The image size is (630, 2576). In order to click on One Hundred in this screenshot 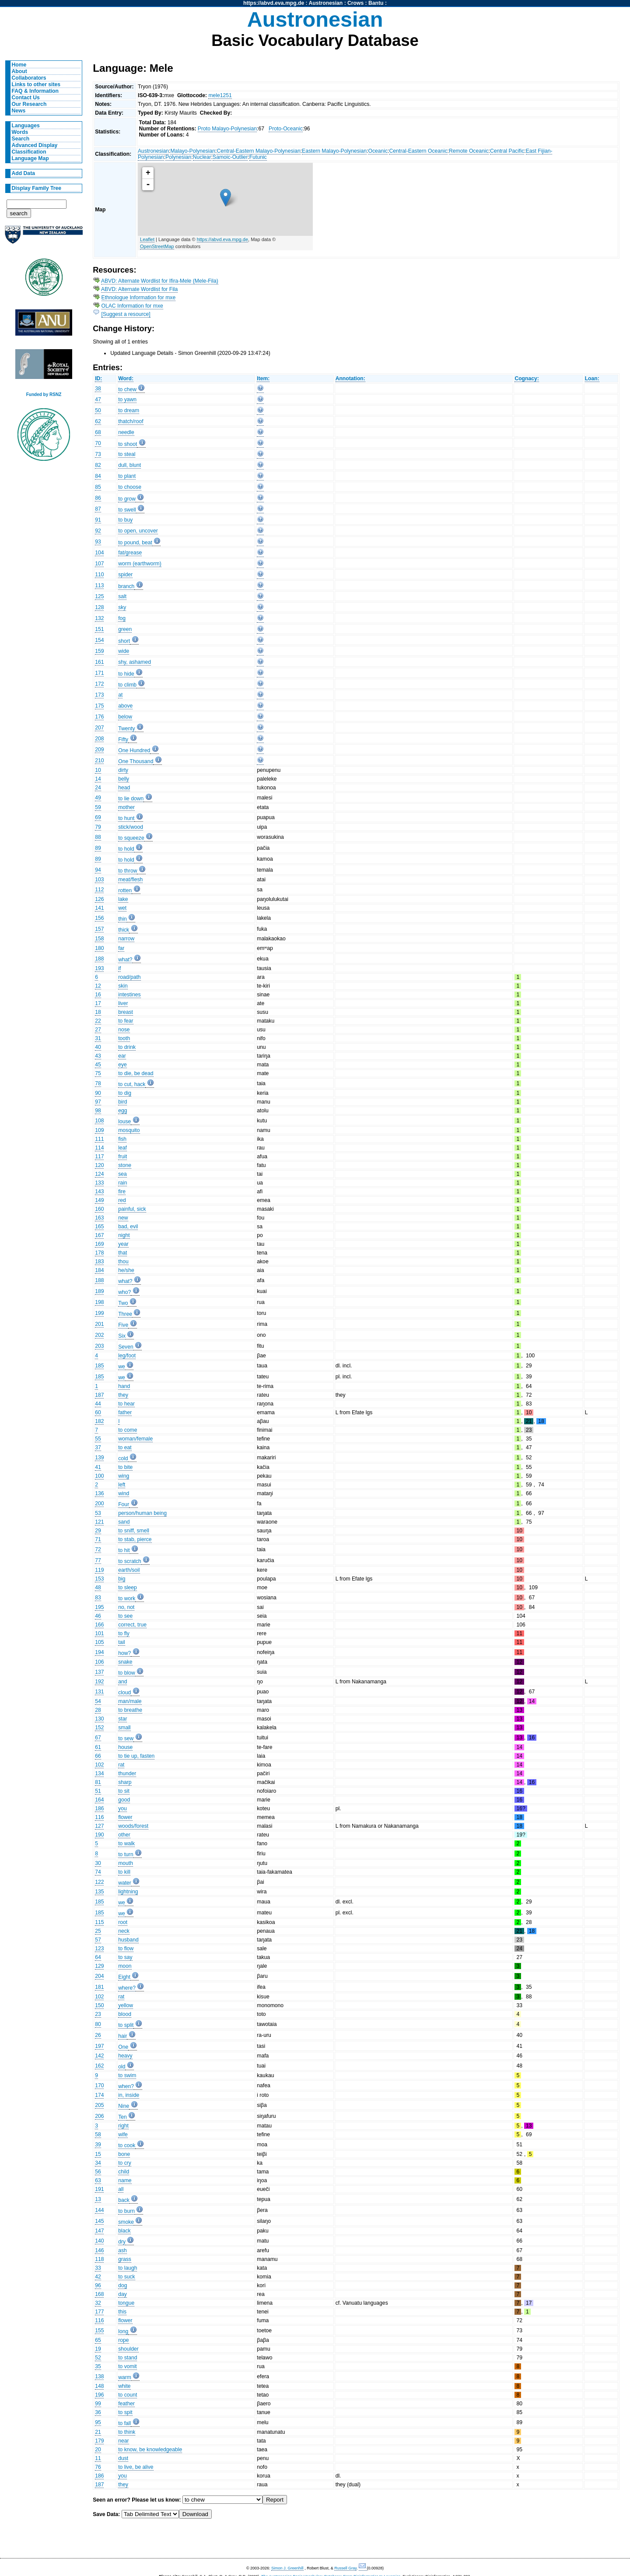, I will do `click(134, 750)`.